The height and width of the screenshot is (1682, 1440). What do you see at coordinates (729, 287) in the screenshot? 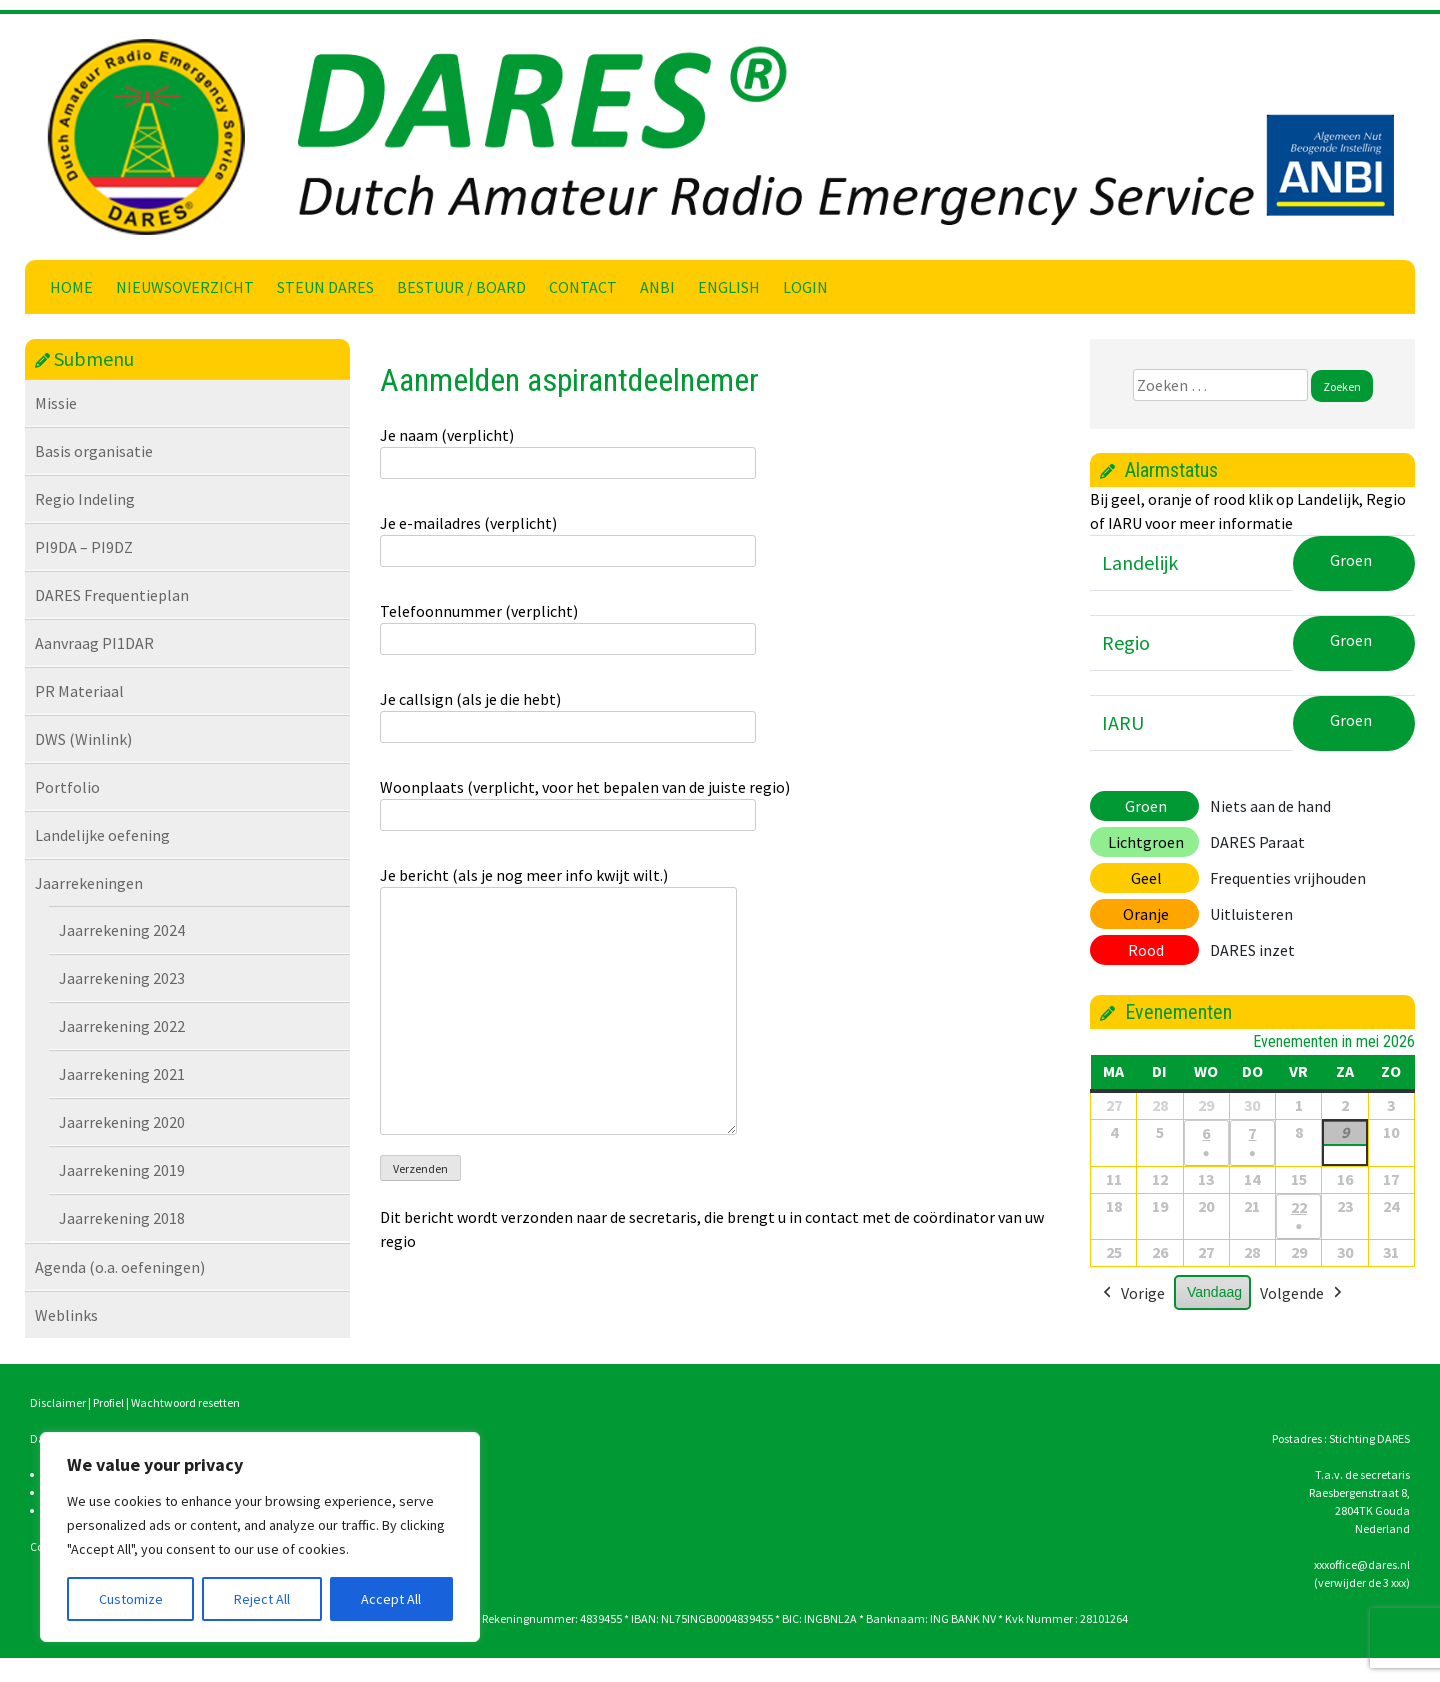
I see `English` at bounding box center [729, 287].